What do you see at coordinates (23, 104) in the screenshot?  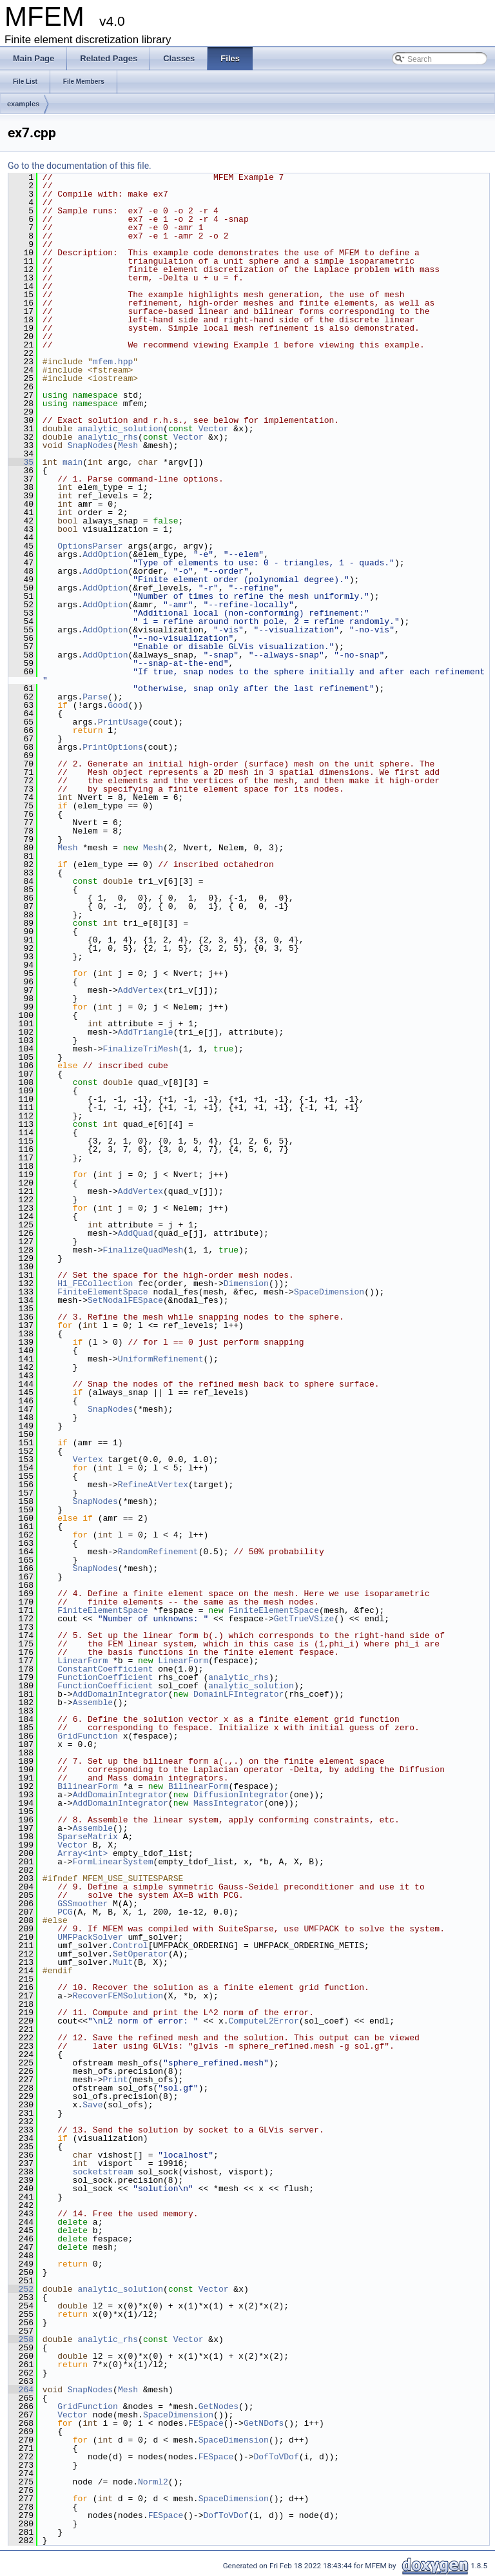 I see `examples` at bounding box center [23, 104].